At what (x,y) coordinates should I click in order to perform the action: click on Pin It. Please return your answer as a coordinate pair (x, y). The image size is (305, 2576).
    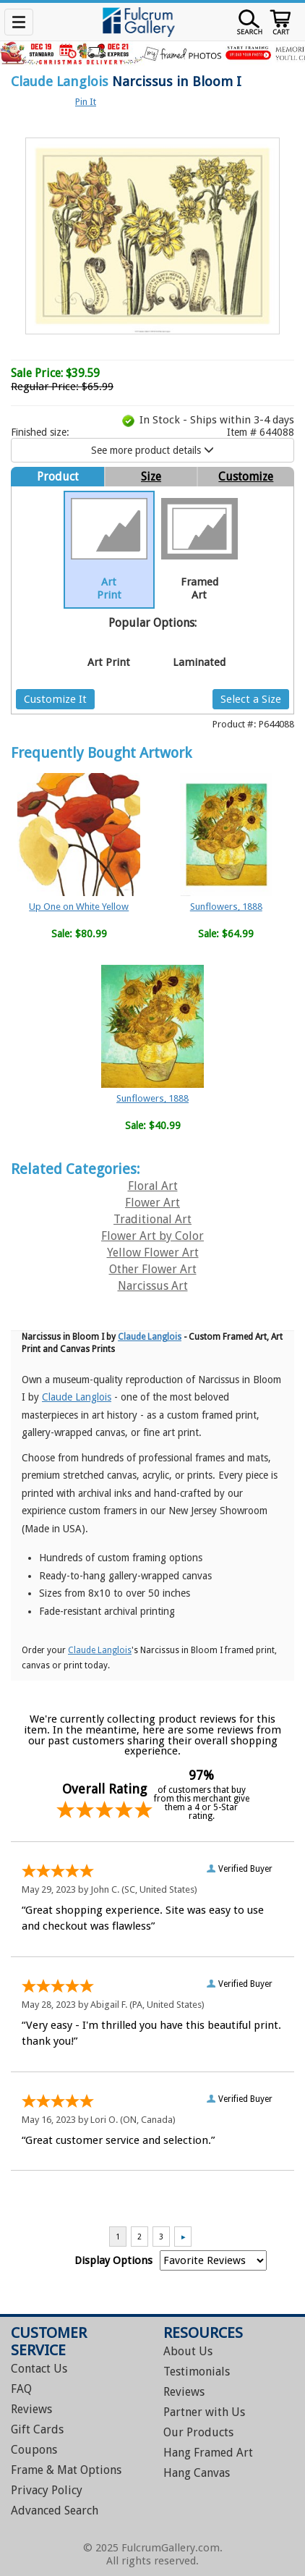
    Looking at the image, I should click on (85, 101).